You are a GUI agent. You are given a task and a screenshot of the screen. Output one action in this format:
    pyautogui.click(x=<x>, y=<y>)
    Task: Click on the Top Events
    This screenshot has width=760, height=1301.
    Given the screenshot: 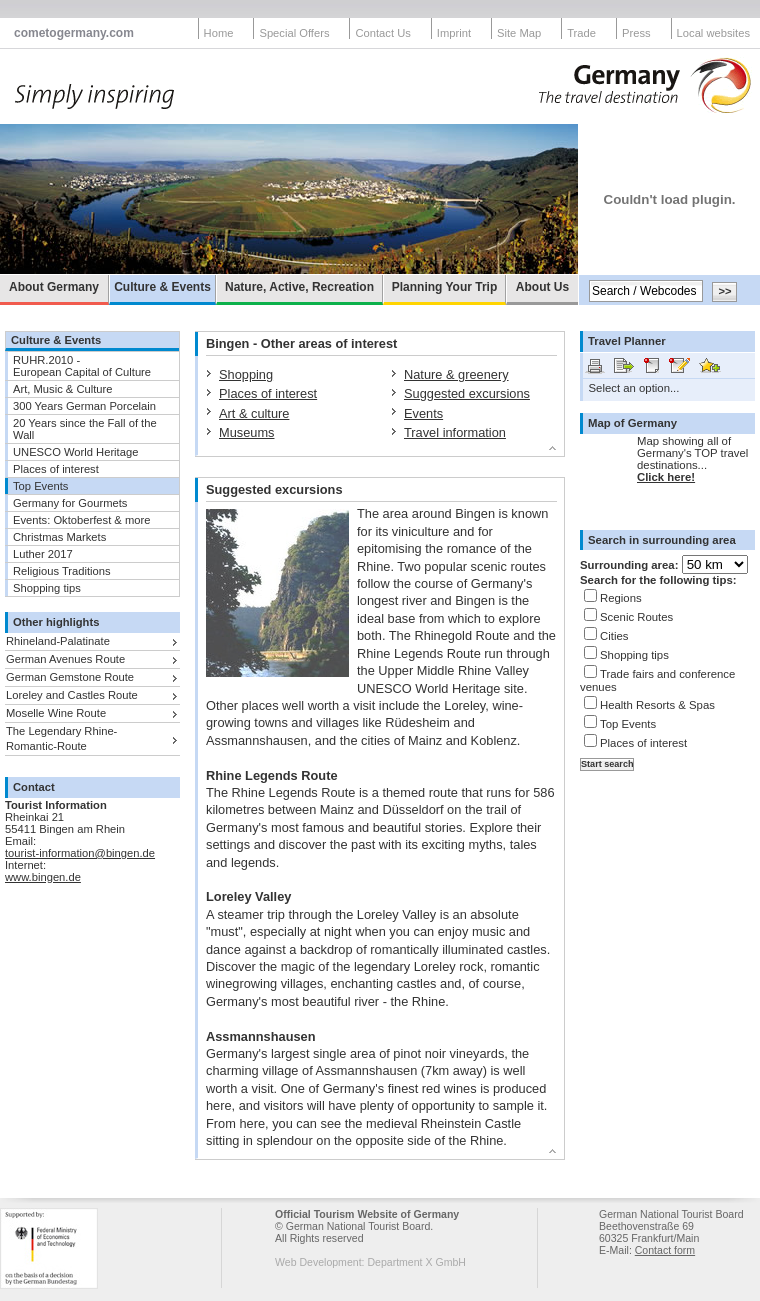 What is the action you would take?
    pyautogui.click(x=40, y=486)
    